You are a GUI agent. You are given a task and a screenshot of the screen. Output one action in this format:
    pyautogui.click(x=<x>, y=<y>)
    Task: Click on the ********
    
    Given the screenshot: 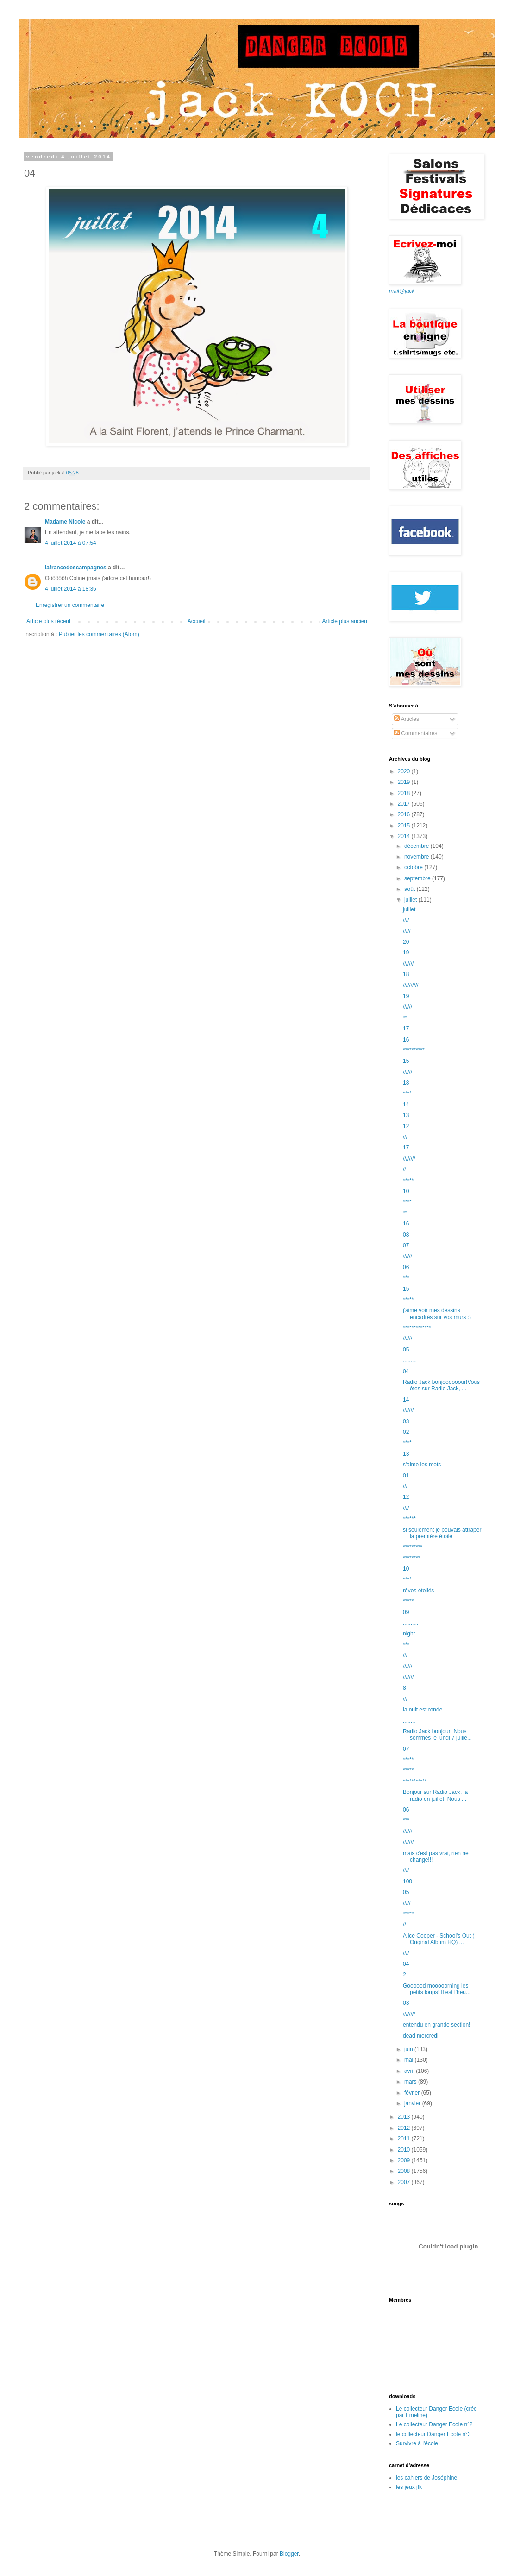 What is the action you would take?
    pyautogui.click(x=411, y=1558)
    